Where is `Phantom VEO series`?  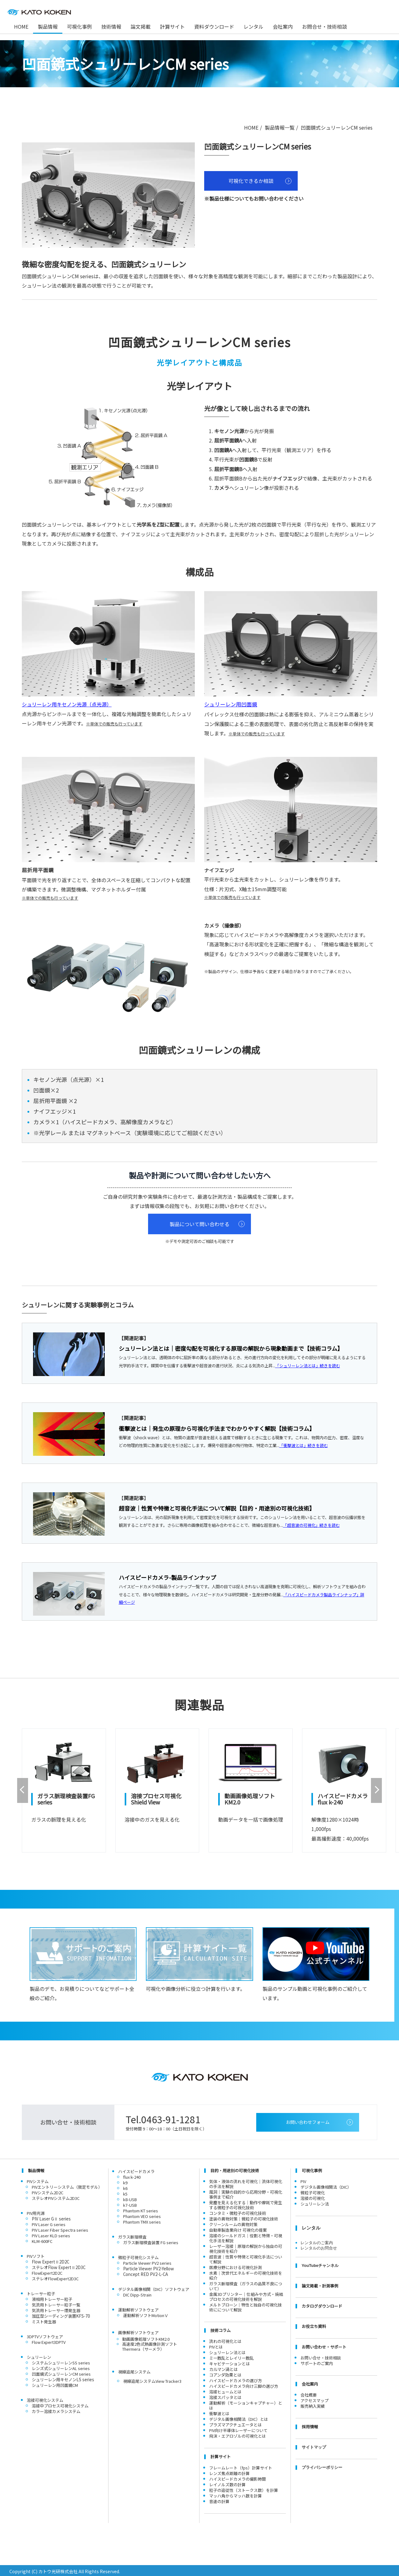 Phantom VEO series is located at coordinates (142, 2215).